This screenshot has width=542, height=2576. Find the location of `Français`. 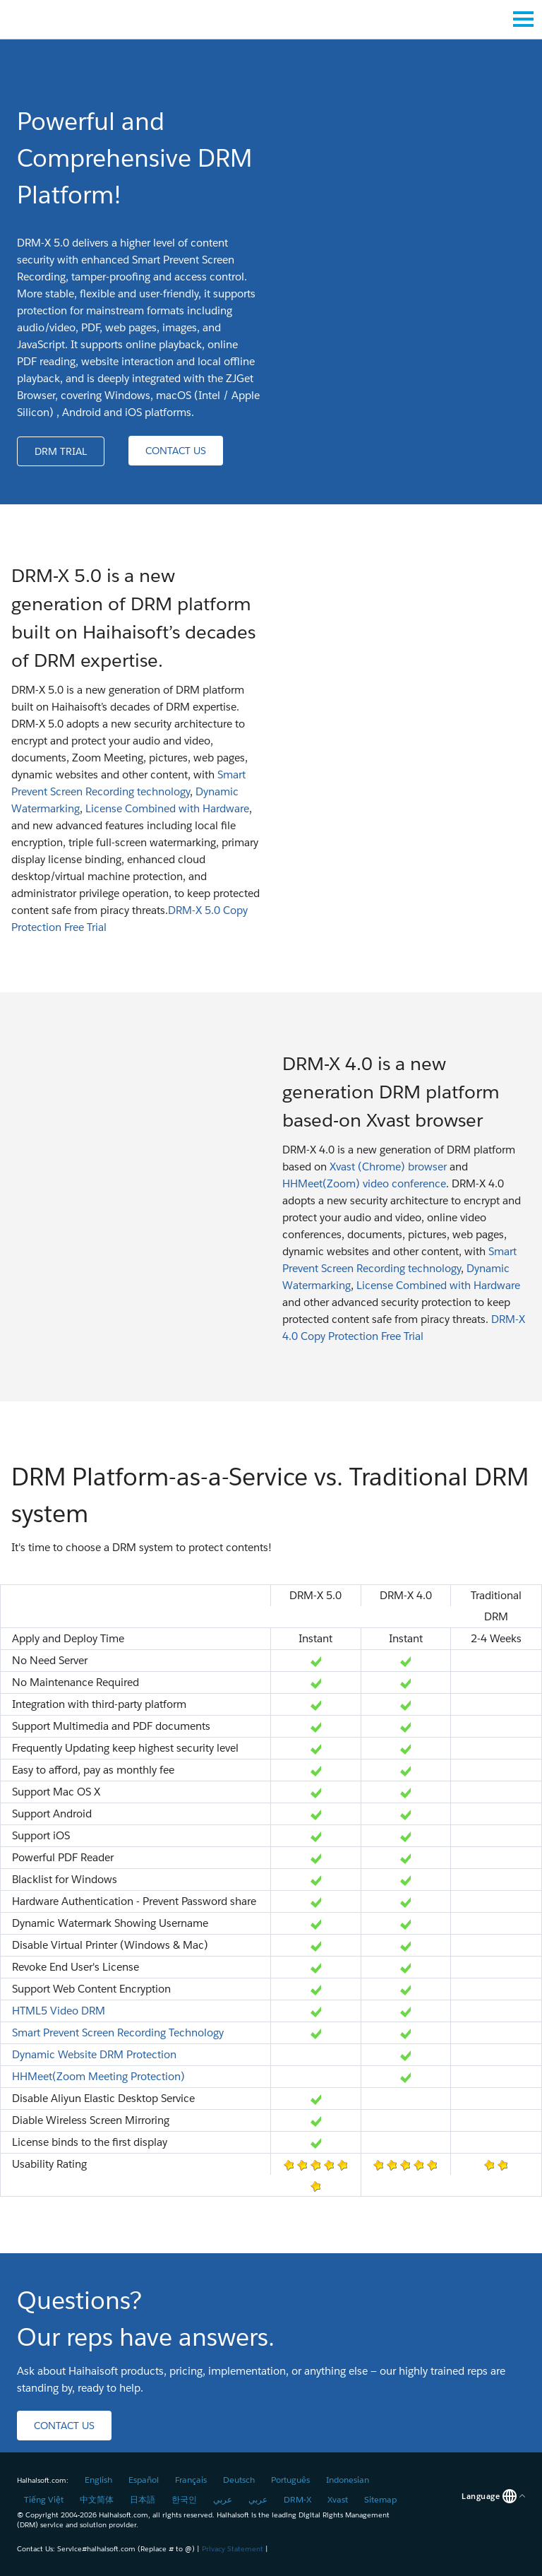

Français is located at coordinates (191, 2480).